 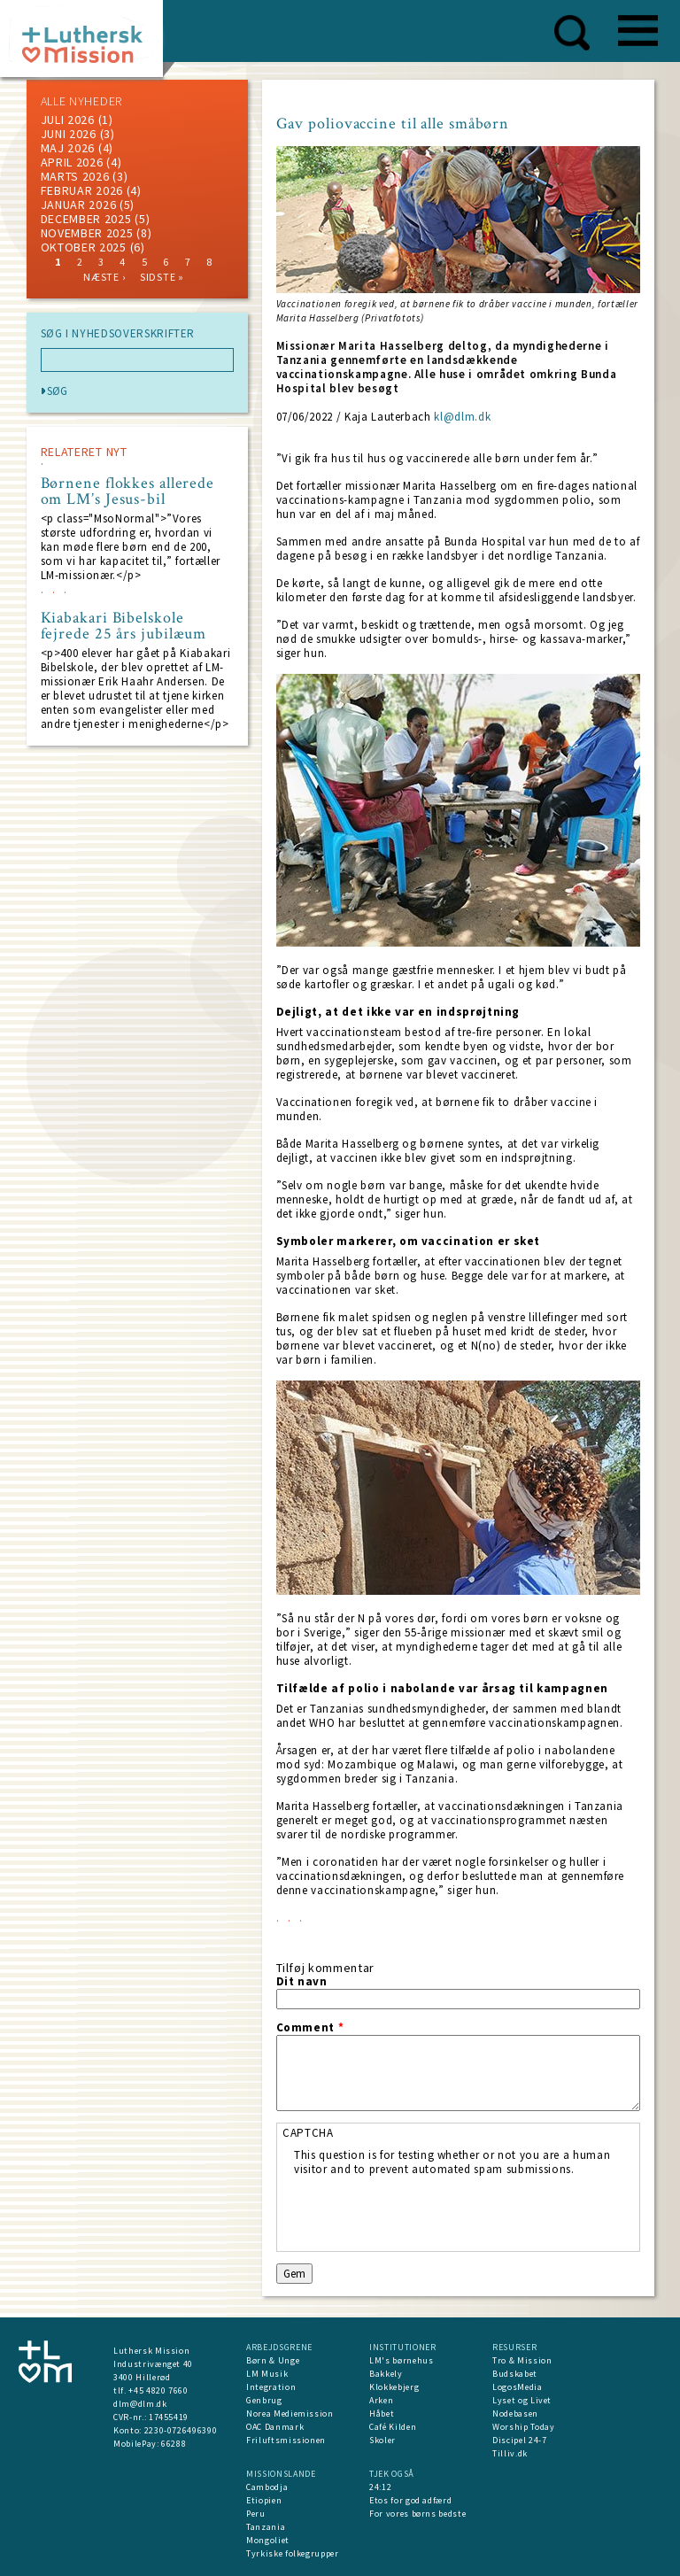 I want to click on Etiopien, so click(x=264, y=2500).